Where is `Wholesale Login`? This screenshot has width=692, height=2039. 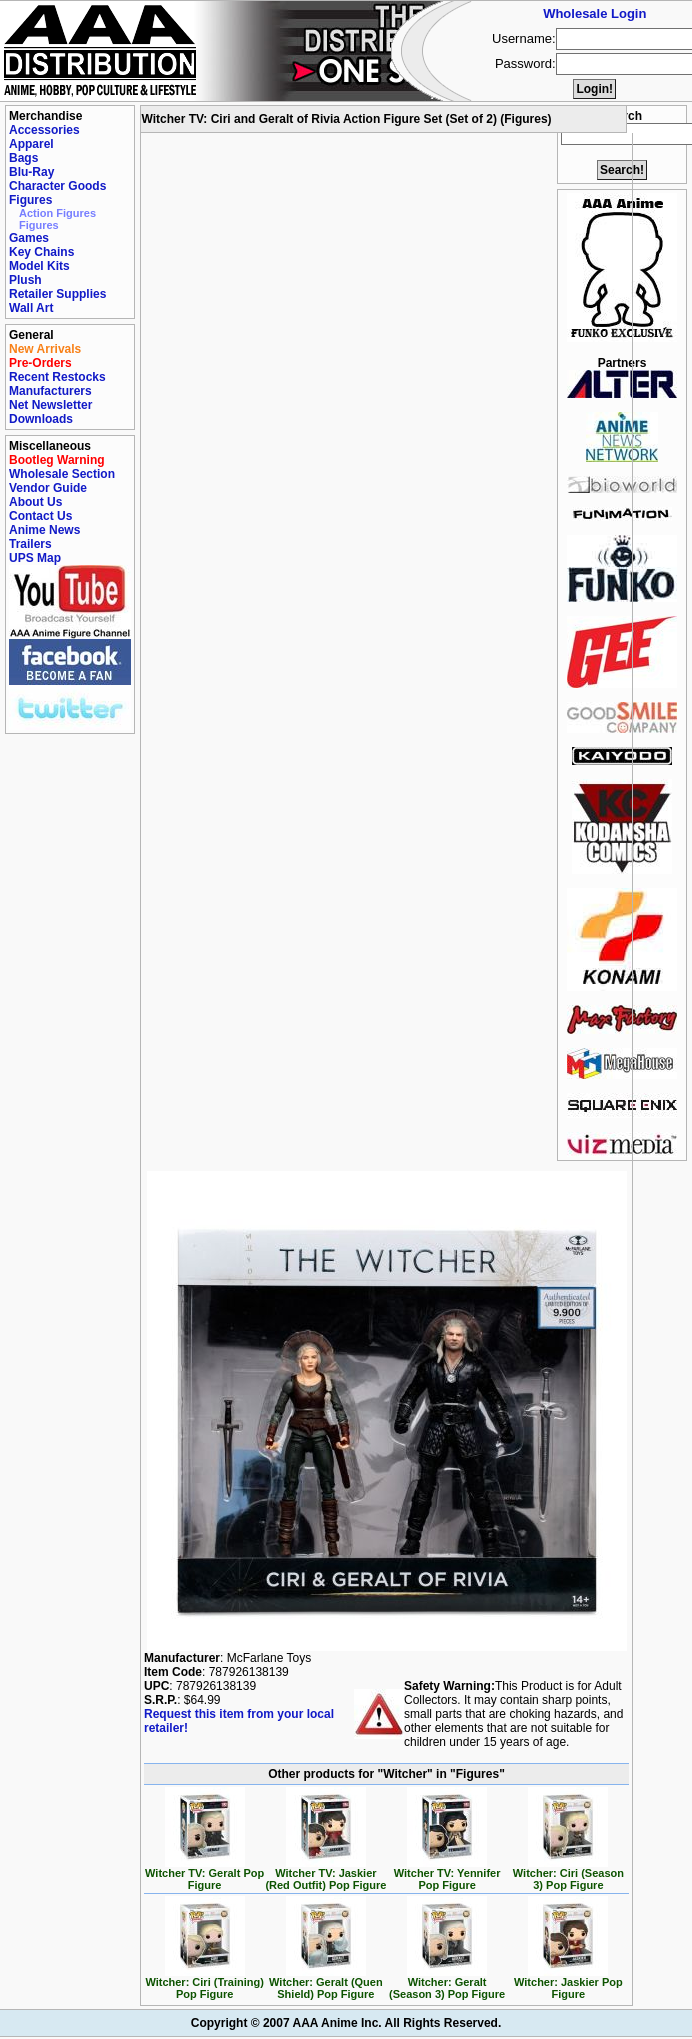
Wholesale Login is located at coordinates (594, 13).